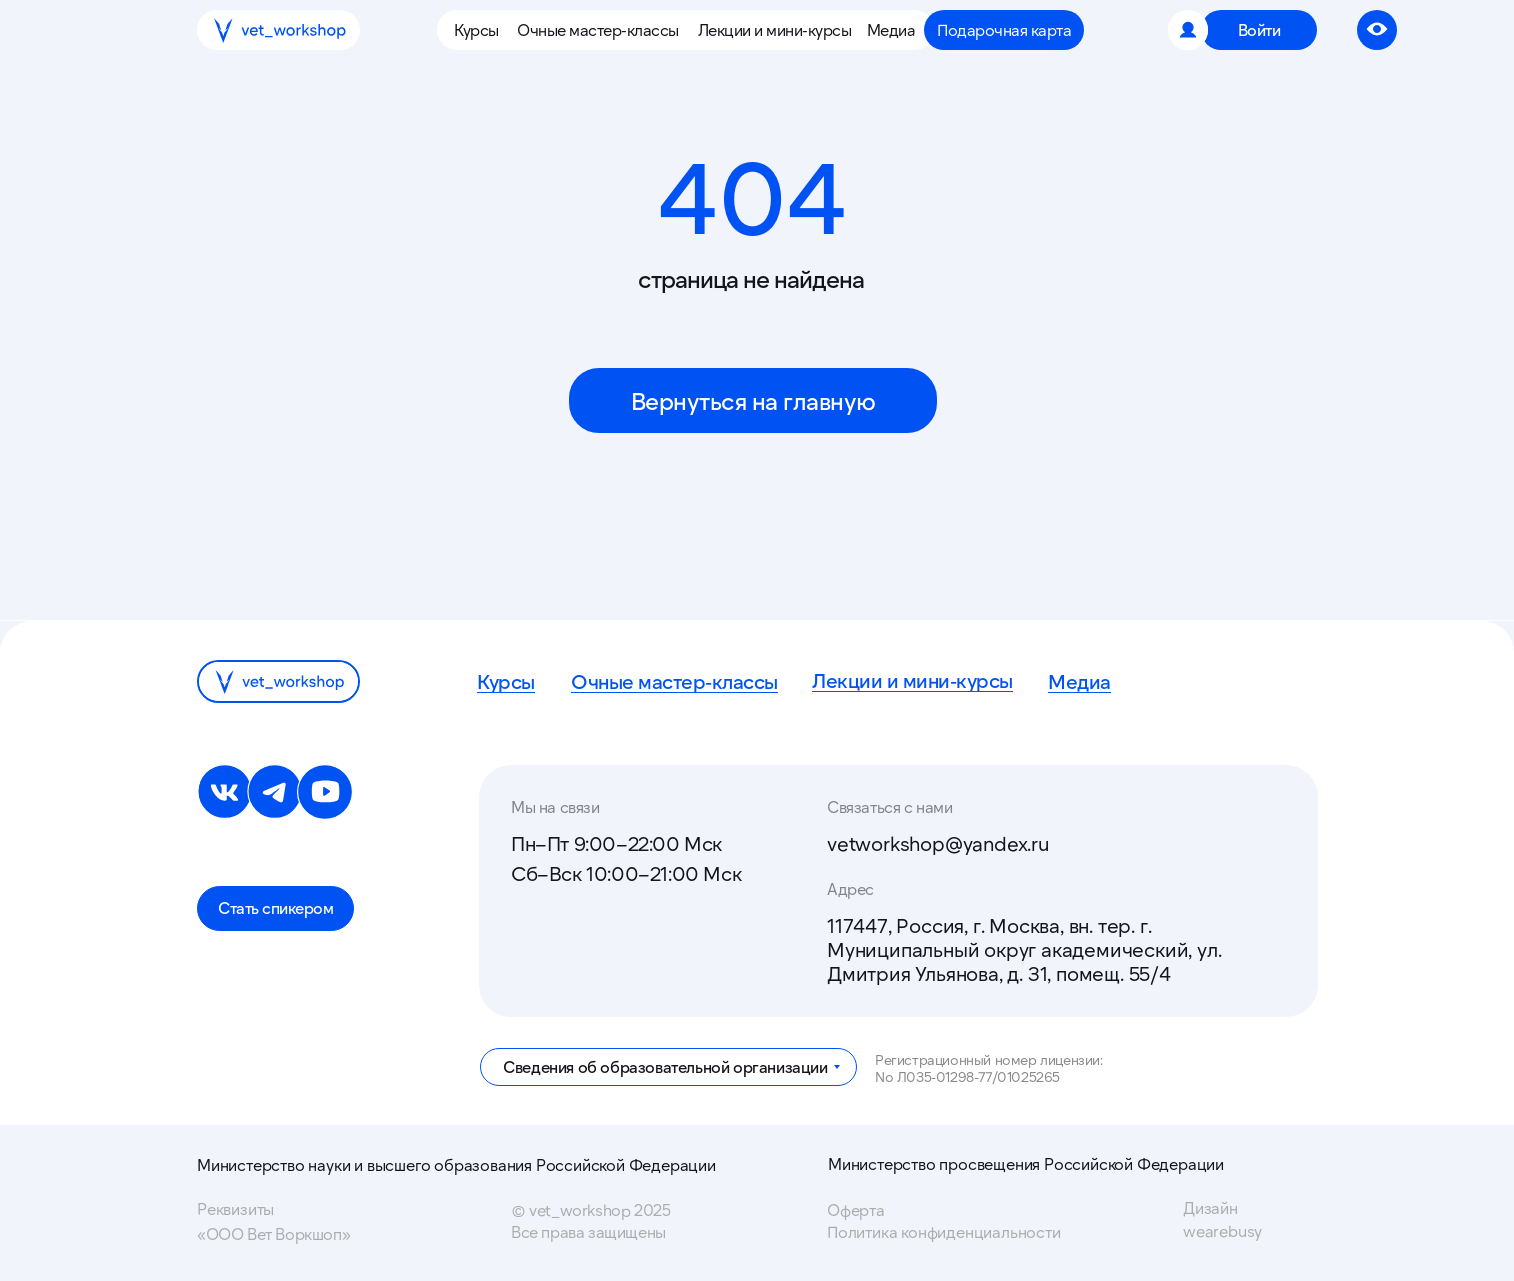  What do you see at coordinates (506, 681) in the screenshot?
I see `Курсы` at bounding box center [506, 681].